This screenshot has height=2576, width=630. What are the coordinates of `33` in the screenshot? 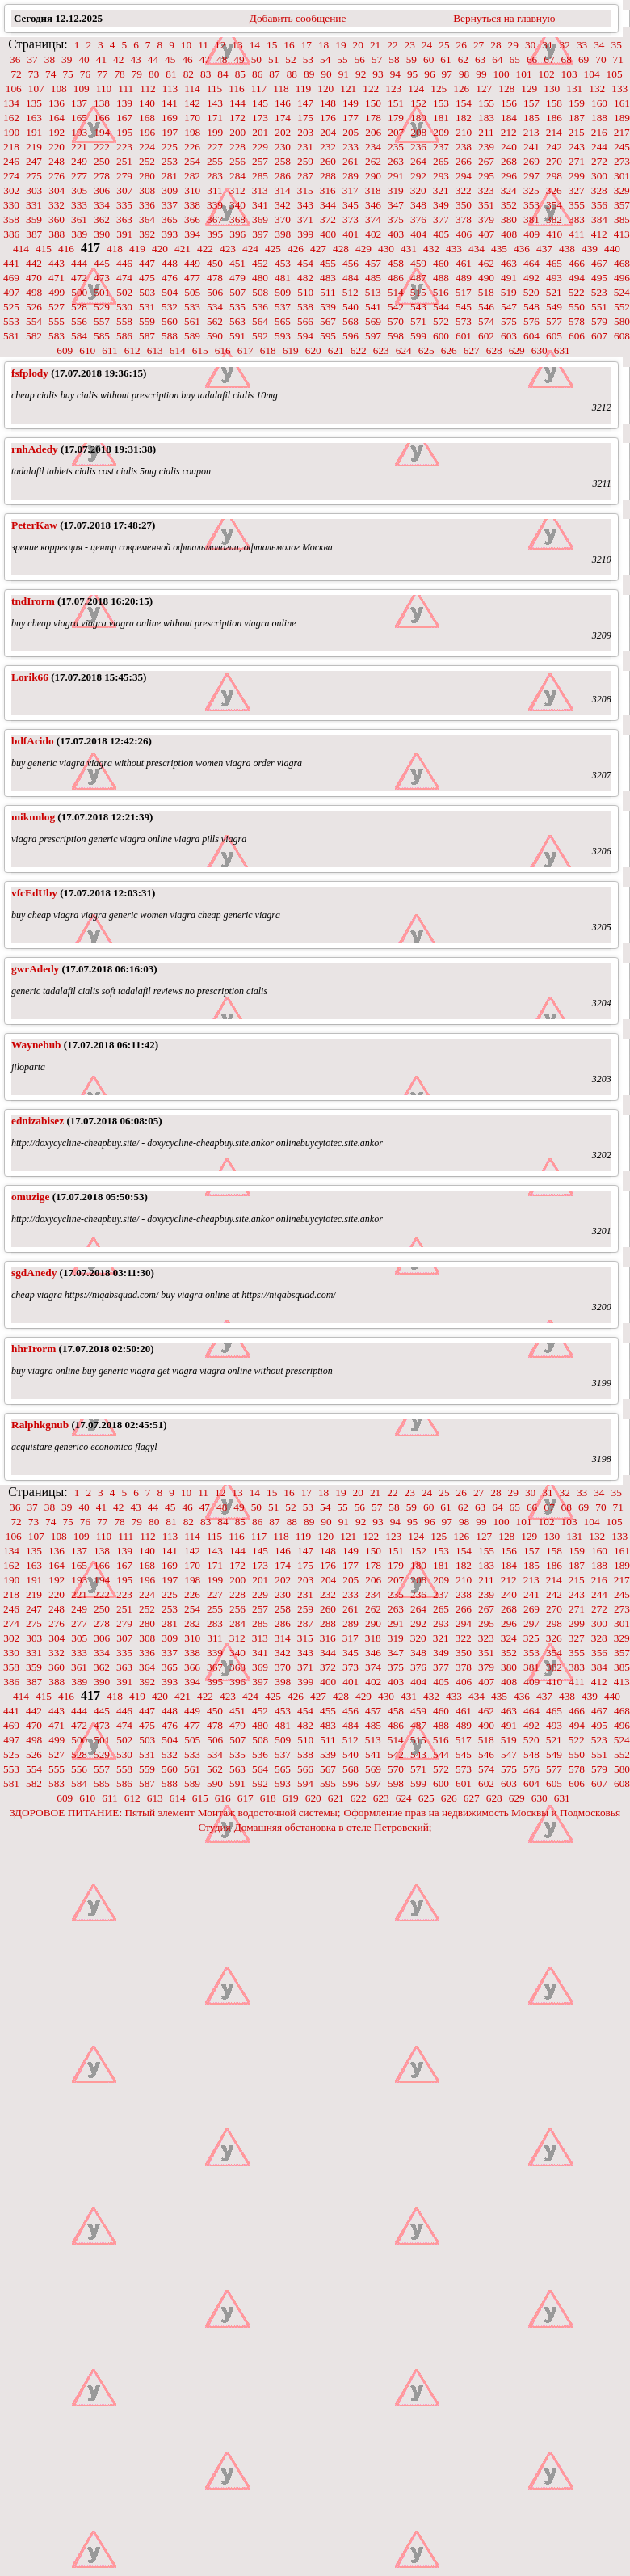 It's located at (582, 45).